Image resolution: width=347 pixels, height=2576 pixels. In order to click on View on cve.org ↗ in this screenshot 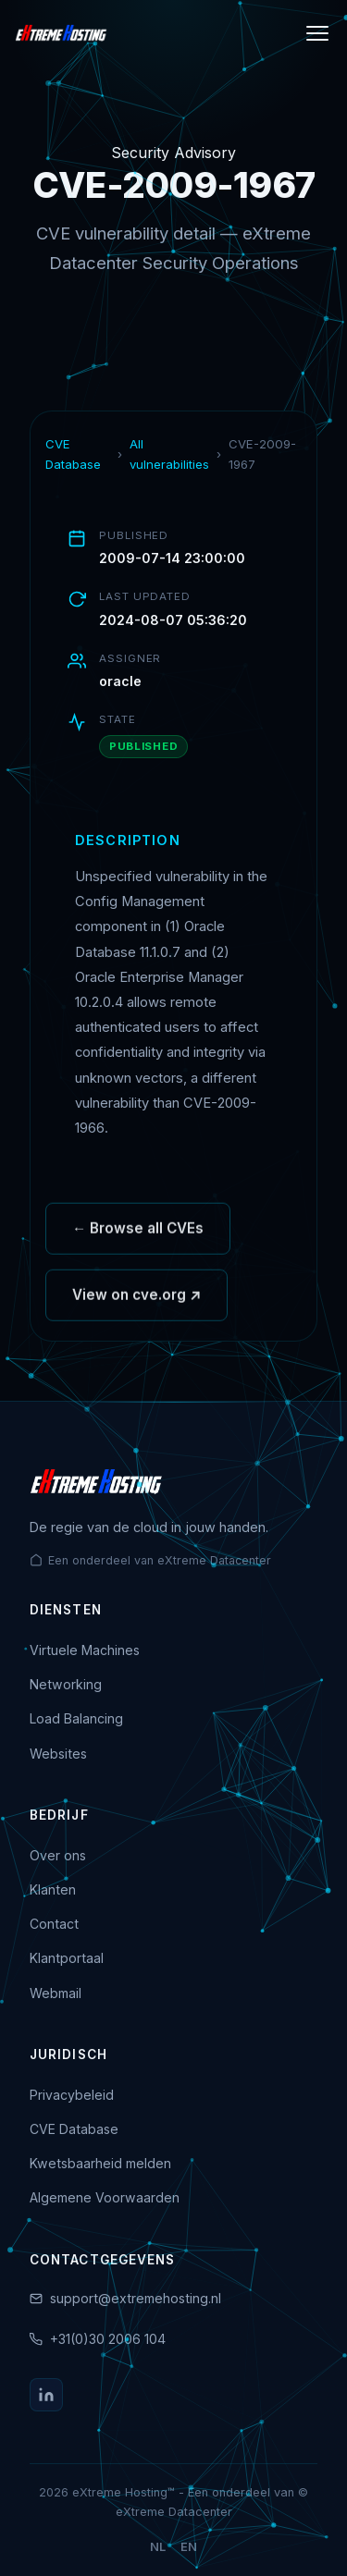, I will do `click(136, 1299)`.